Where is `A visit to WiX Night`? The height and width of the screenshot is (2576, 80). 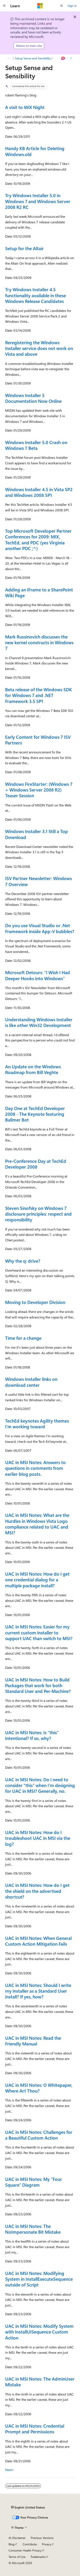
A visit to WiX Night is located at coordinates (25, 107).